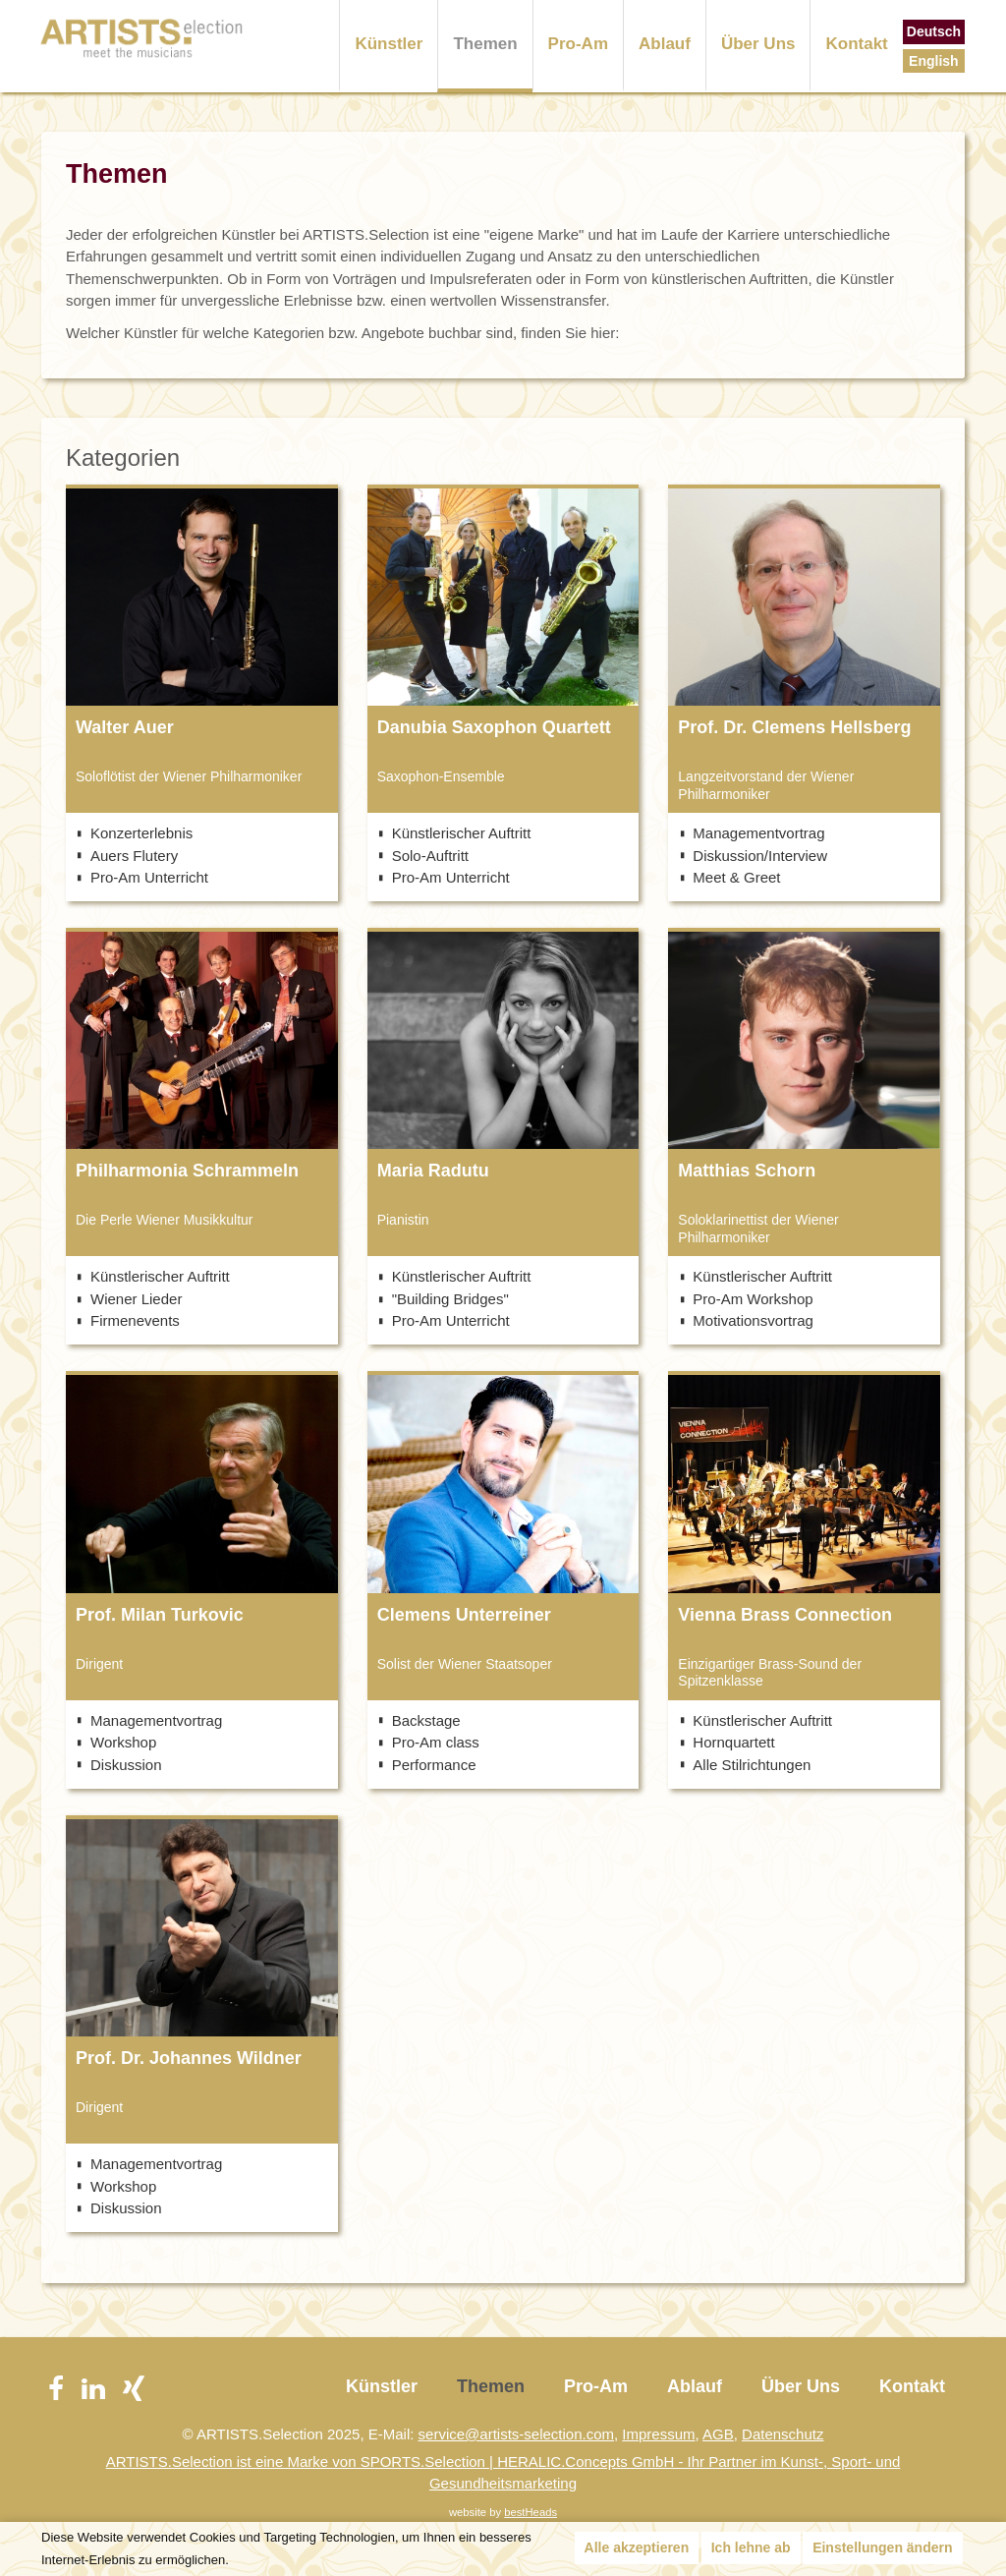  Describe the element at coordinates (516, 2434) in the screenshot. I see `service@artists-selection.com` at that location.